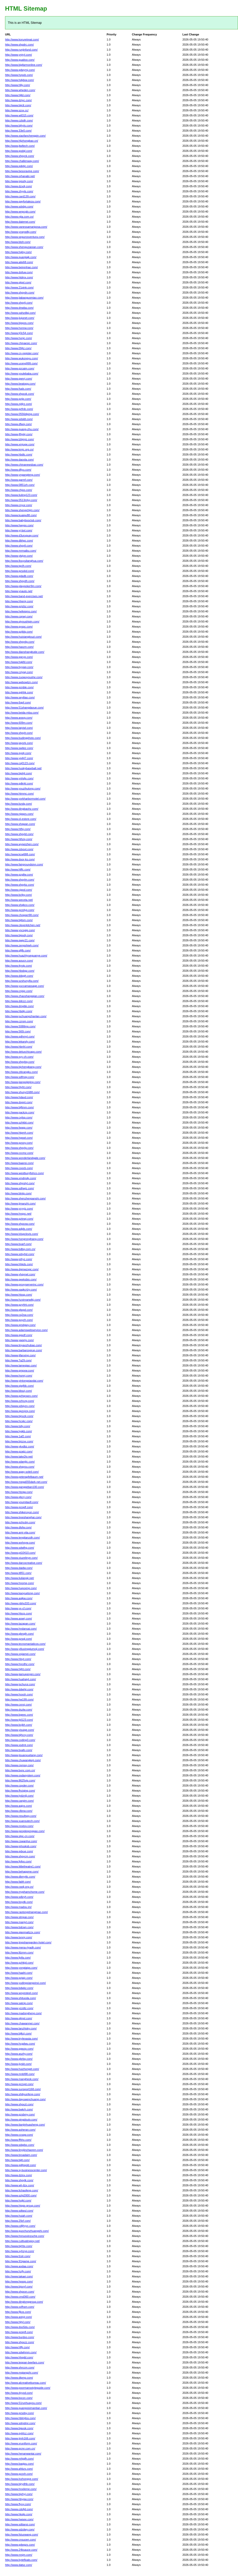  Describe the element at coordinates (23, 520) in the screenshot. I see `http://www.babybooclub.com/` at that location.